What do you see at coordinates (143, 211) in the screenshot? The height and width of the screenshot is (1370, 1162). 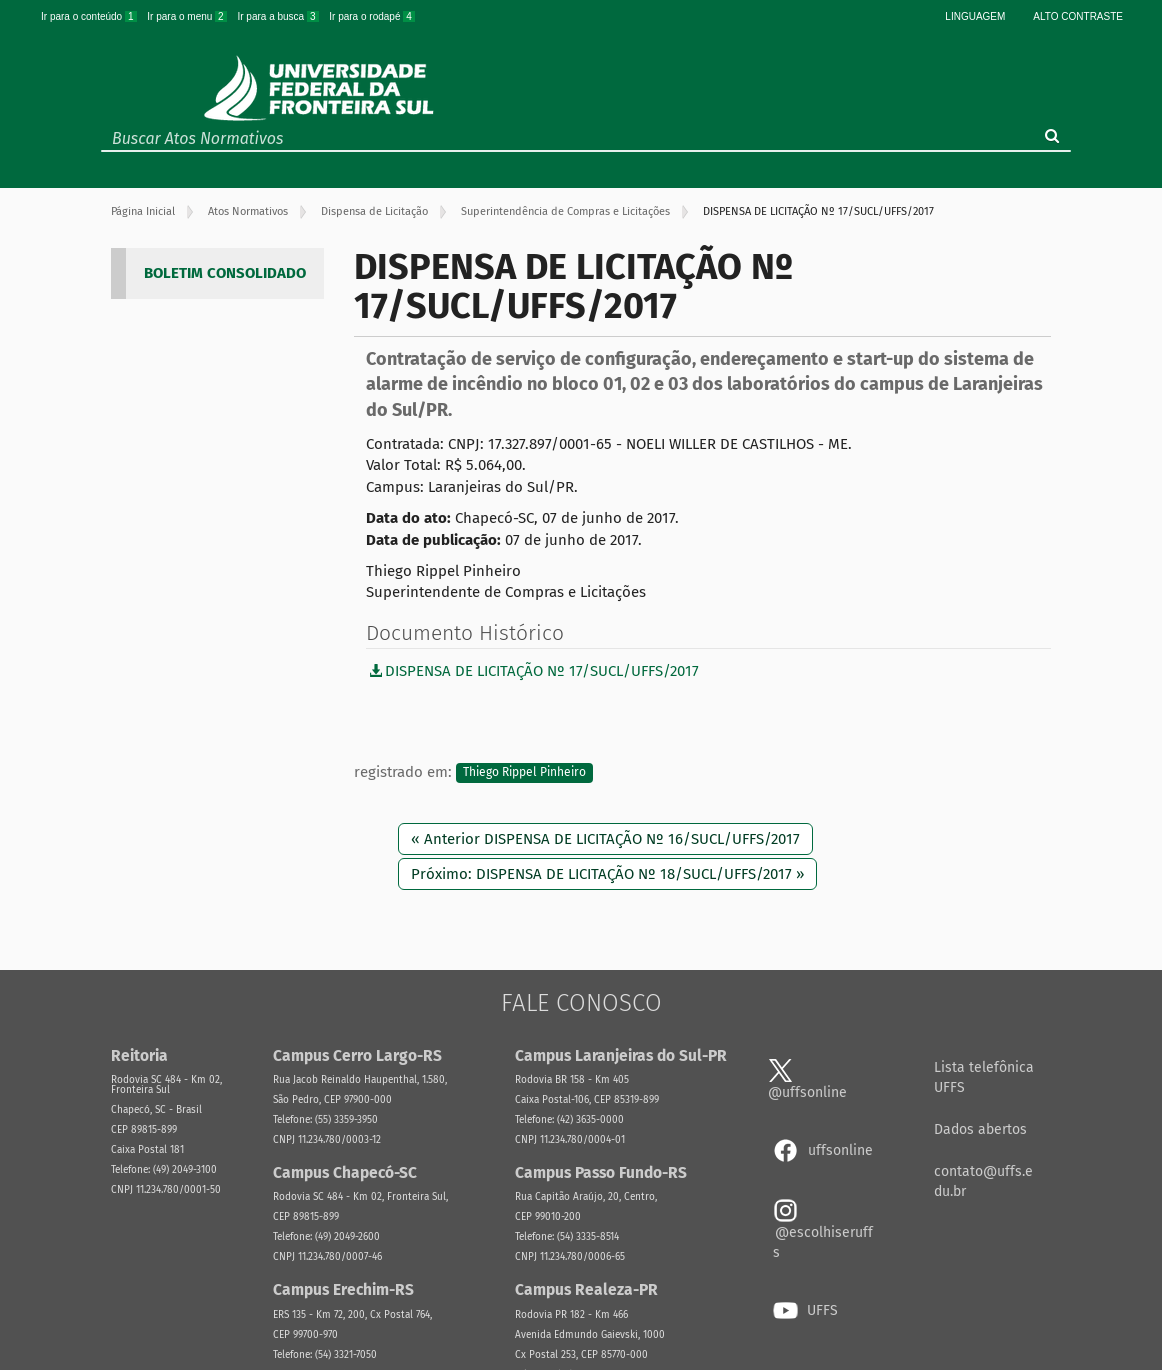 I see `Página Inicial` at bounding box center [143, 211].